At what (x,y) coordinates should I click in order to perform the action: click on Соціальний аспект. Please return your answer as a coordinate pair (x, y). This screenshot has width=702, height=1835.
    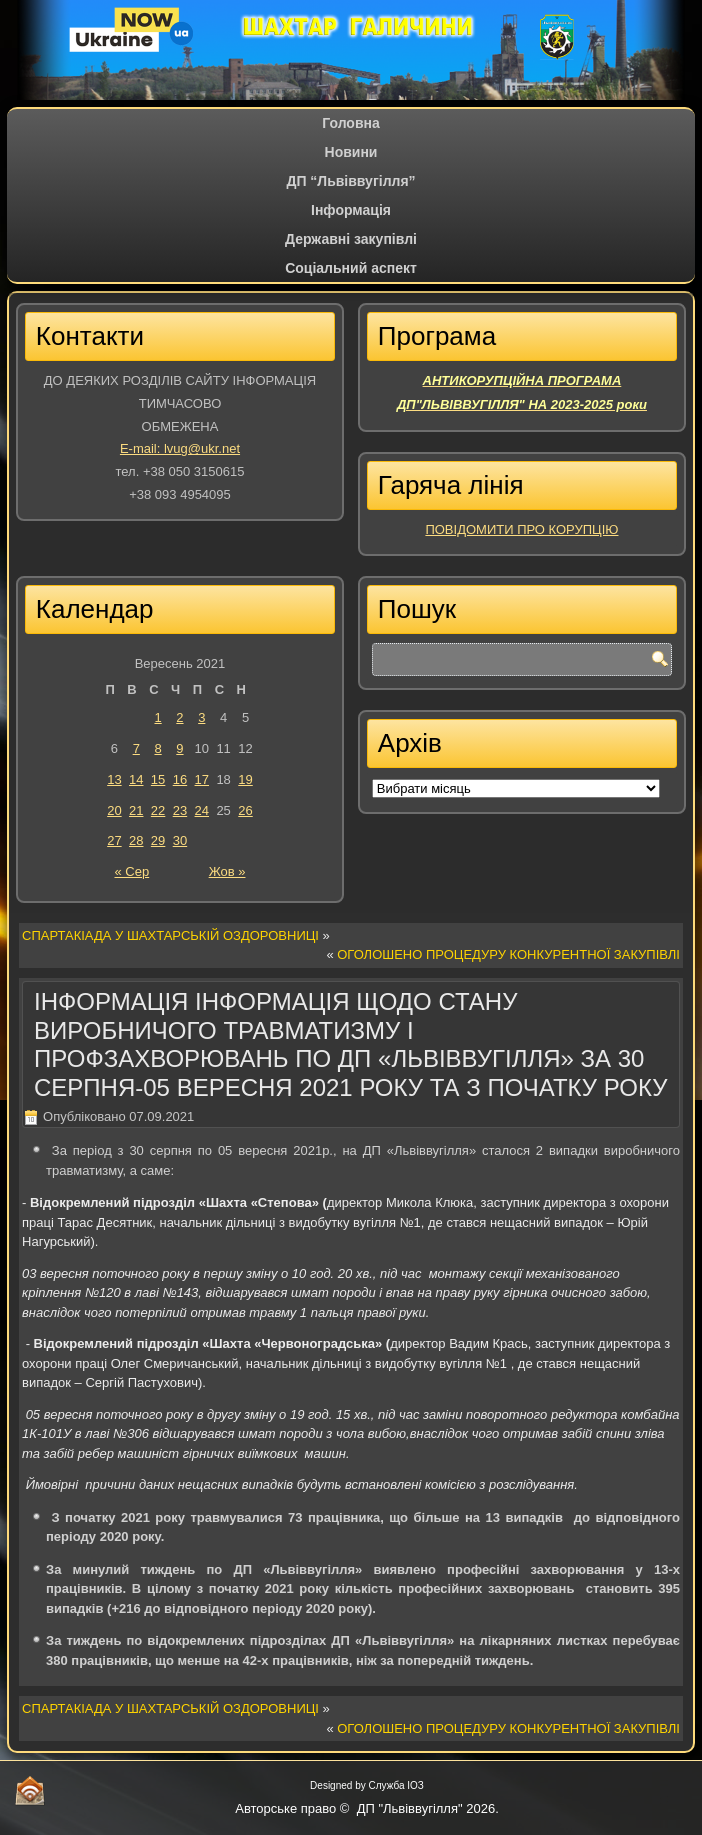
    Looking at the image, I should click on (351, 268).